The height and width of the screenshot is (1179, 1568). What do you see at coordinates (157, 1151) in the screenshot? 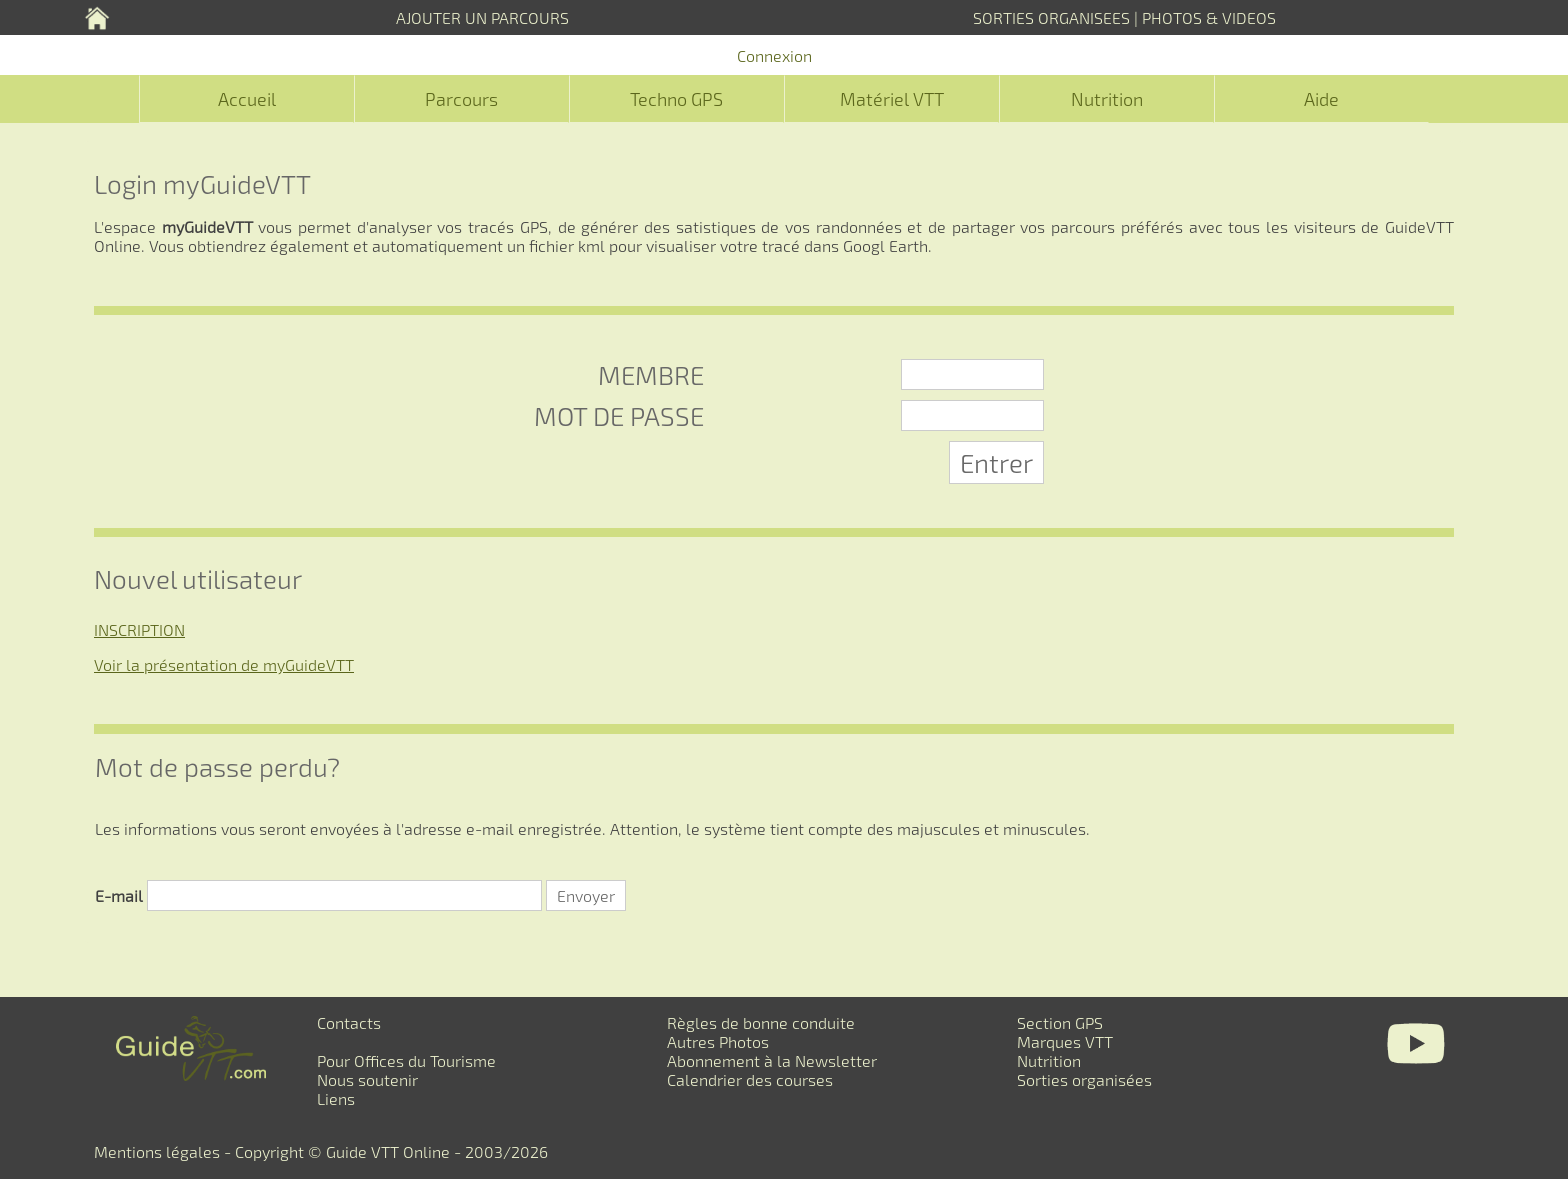
I see `Mentions légales` at bounding box center [157, 1151].